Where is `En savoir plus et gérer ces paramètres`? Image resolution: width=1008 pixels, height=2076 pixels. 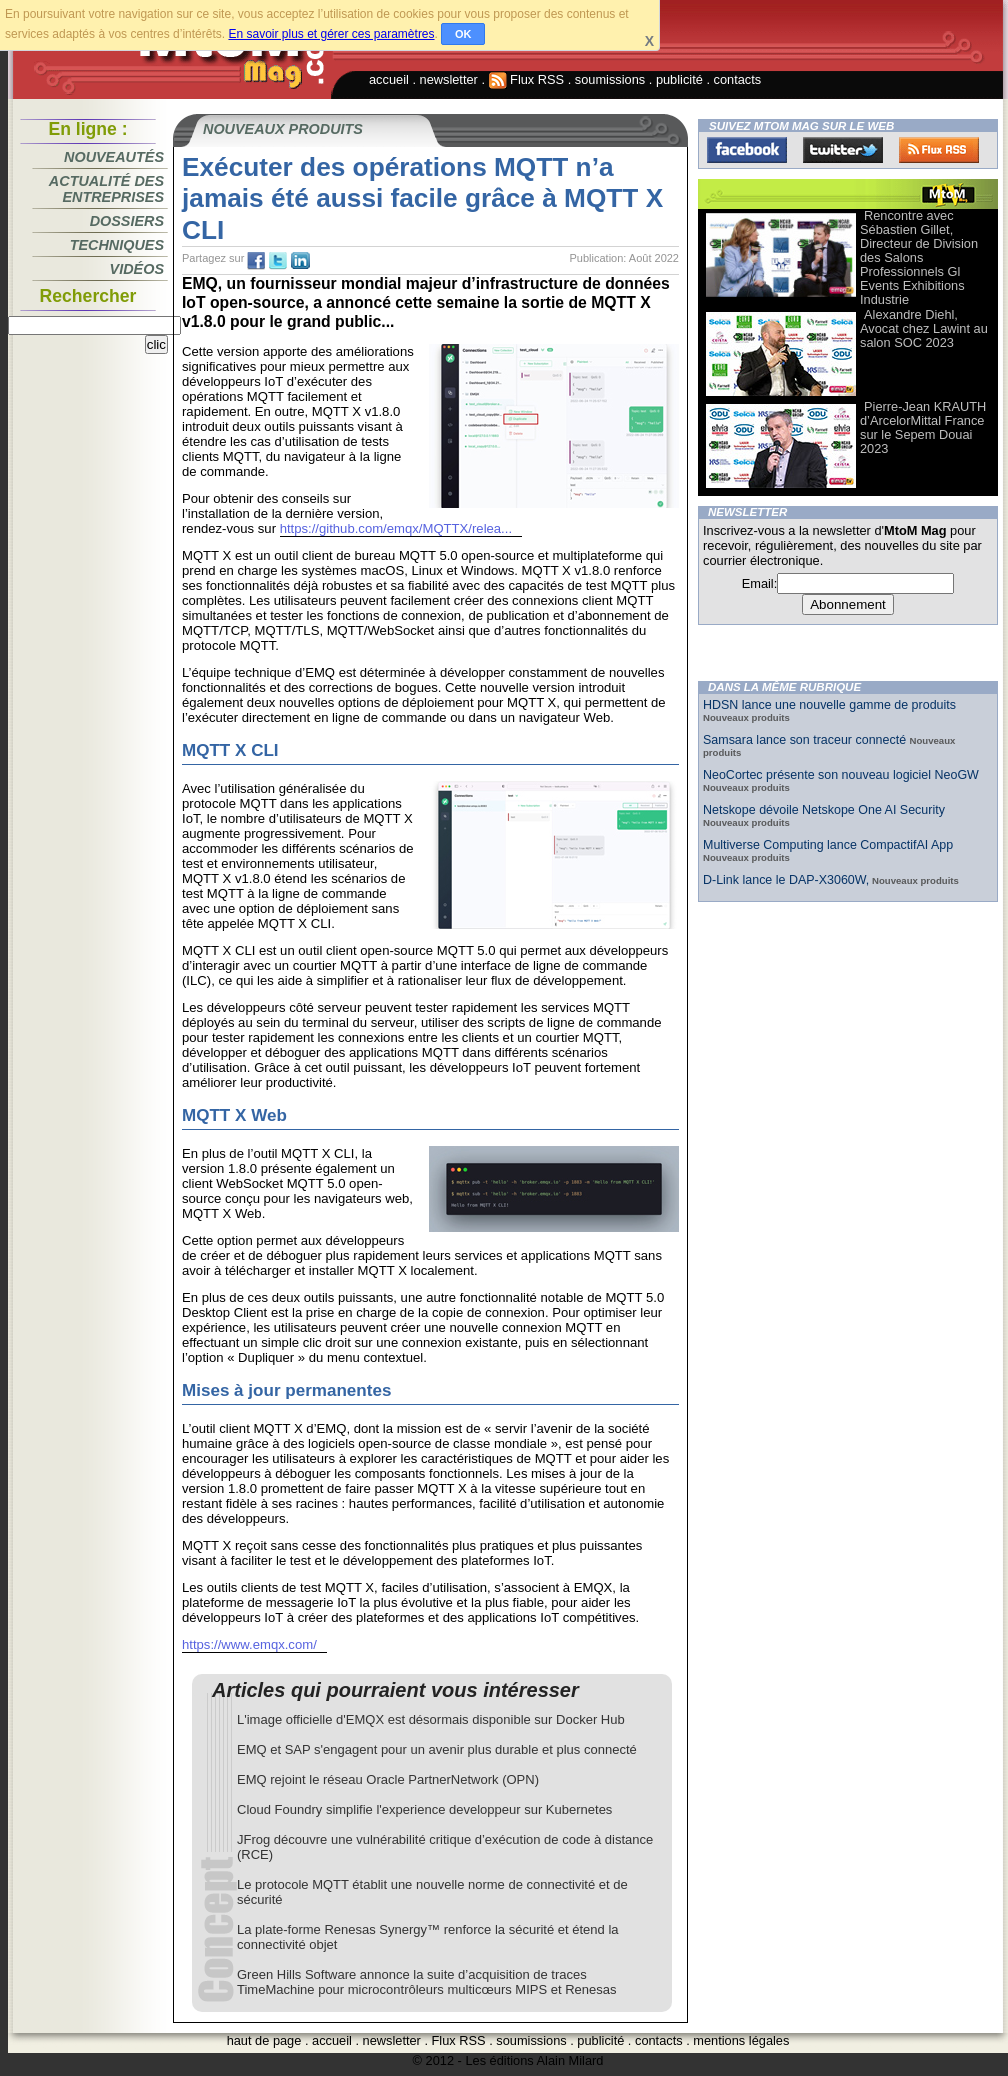
En savoir plus et gérer ces paramètres is located at coordinates (331, 34).